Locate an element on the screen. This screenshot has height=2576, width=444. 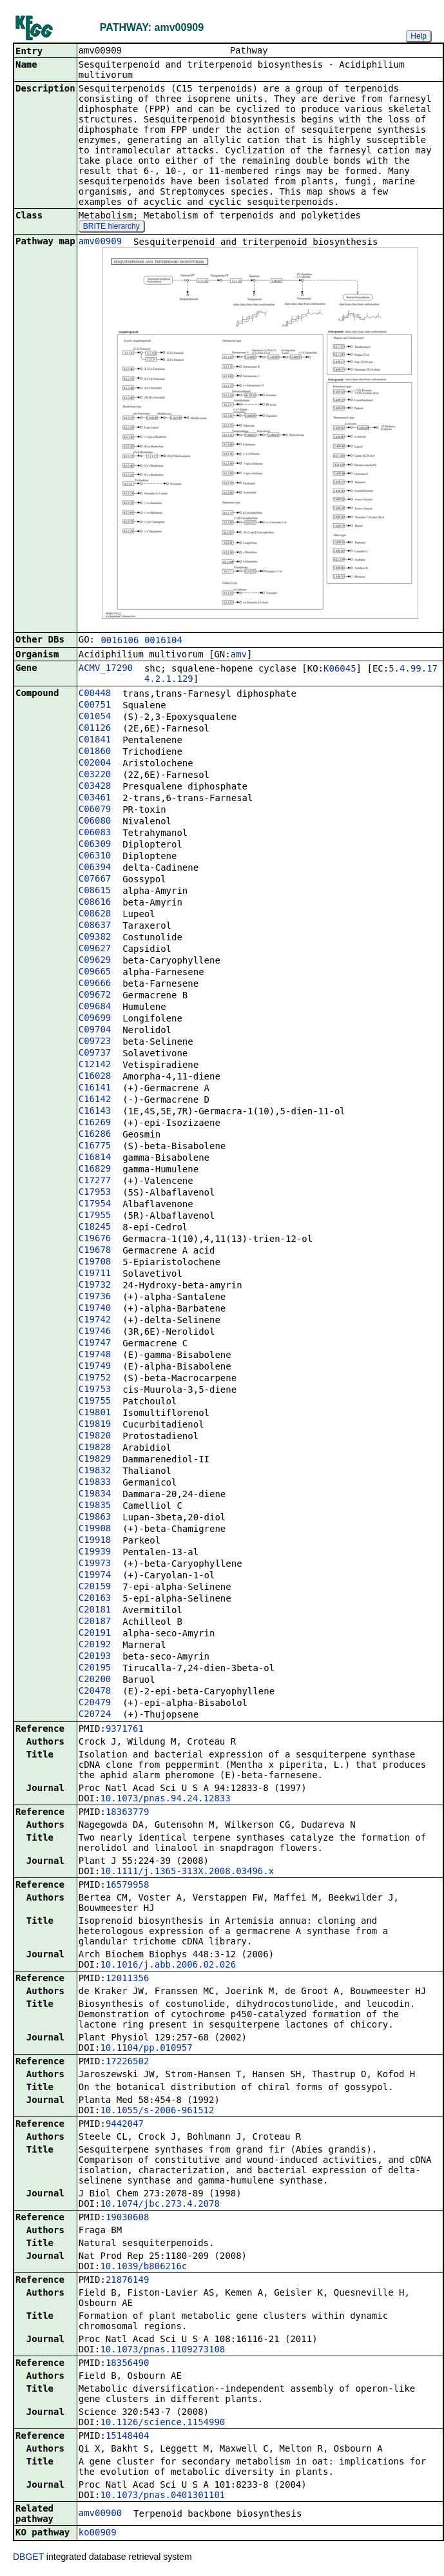
15148404 is located at coordinates (127, 2437).